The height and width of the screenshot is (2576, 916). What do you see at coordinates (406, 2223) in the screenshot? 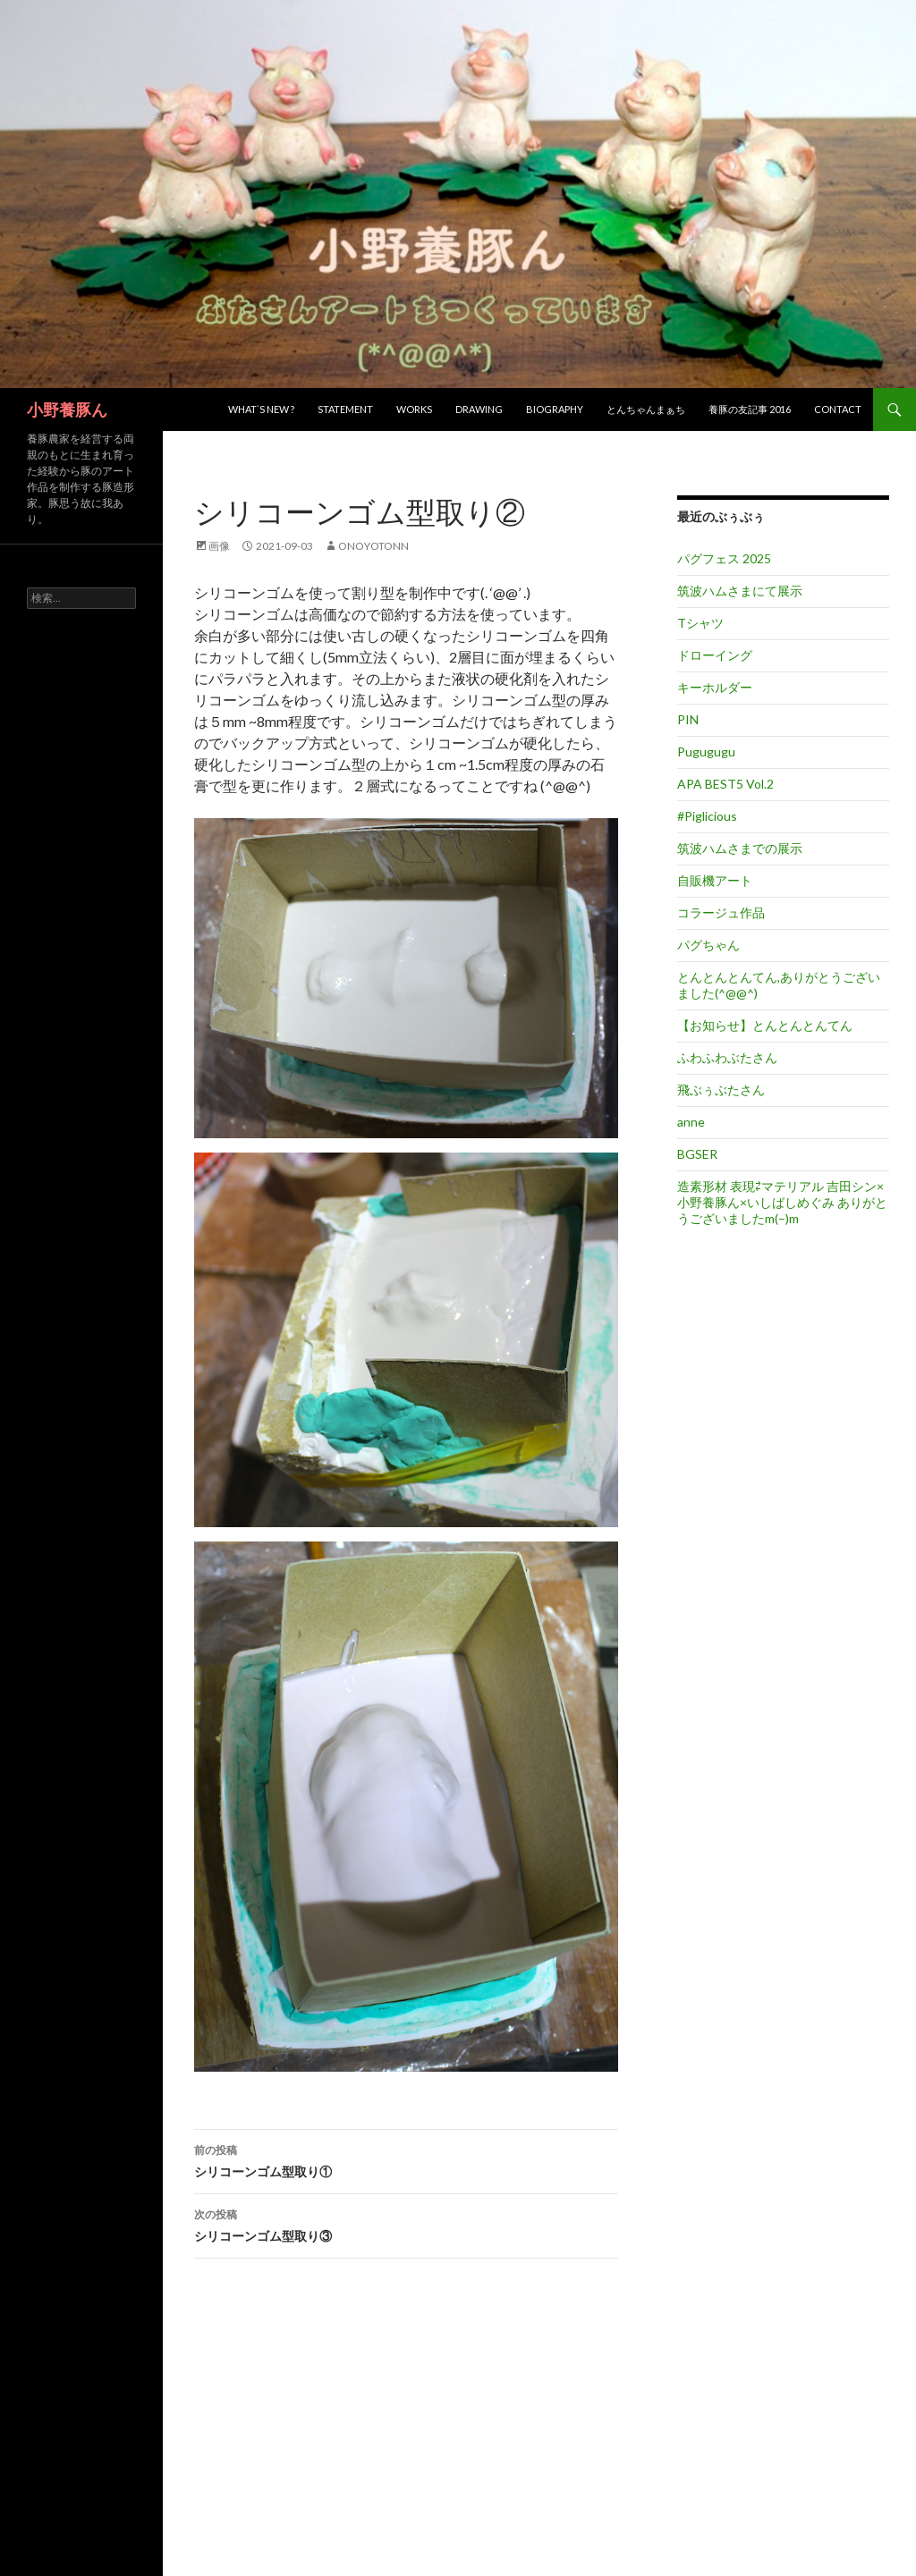
I see `シリコーンゴム型取り③` at bounding box center [406, 2223].